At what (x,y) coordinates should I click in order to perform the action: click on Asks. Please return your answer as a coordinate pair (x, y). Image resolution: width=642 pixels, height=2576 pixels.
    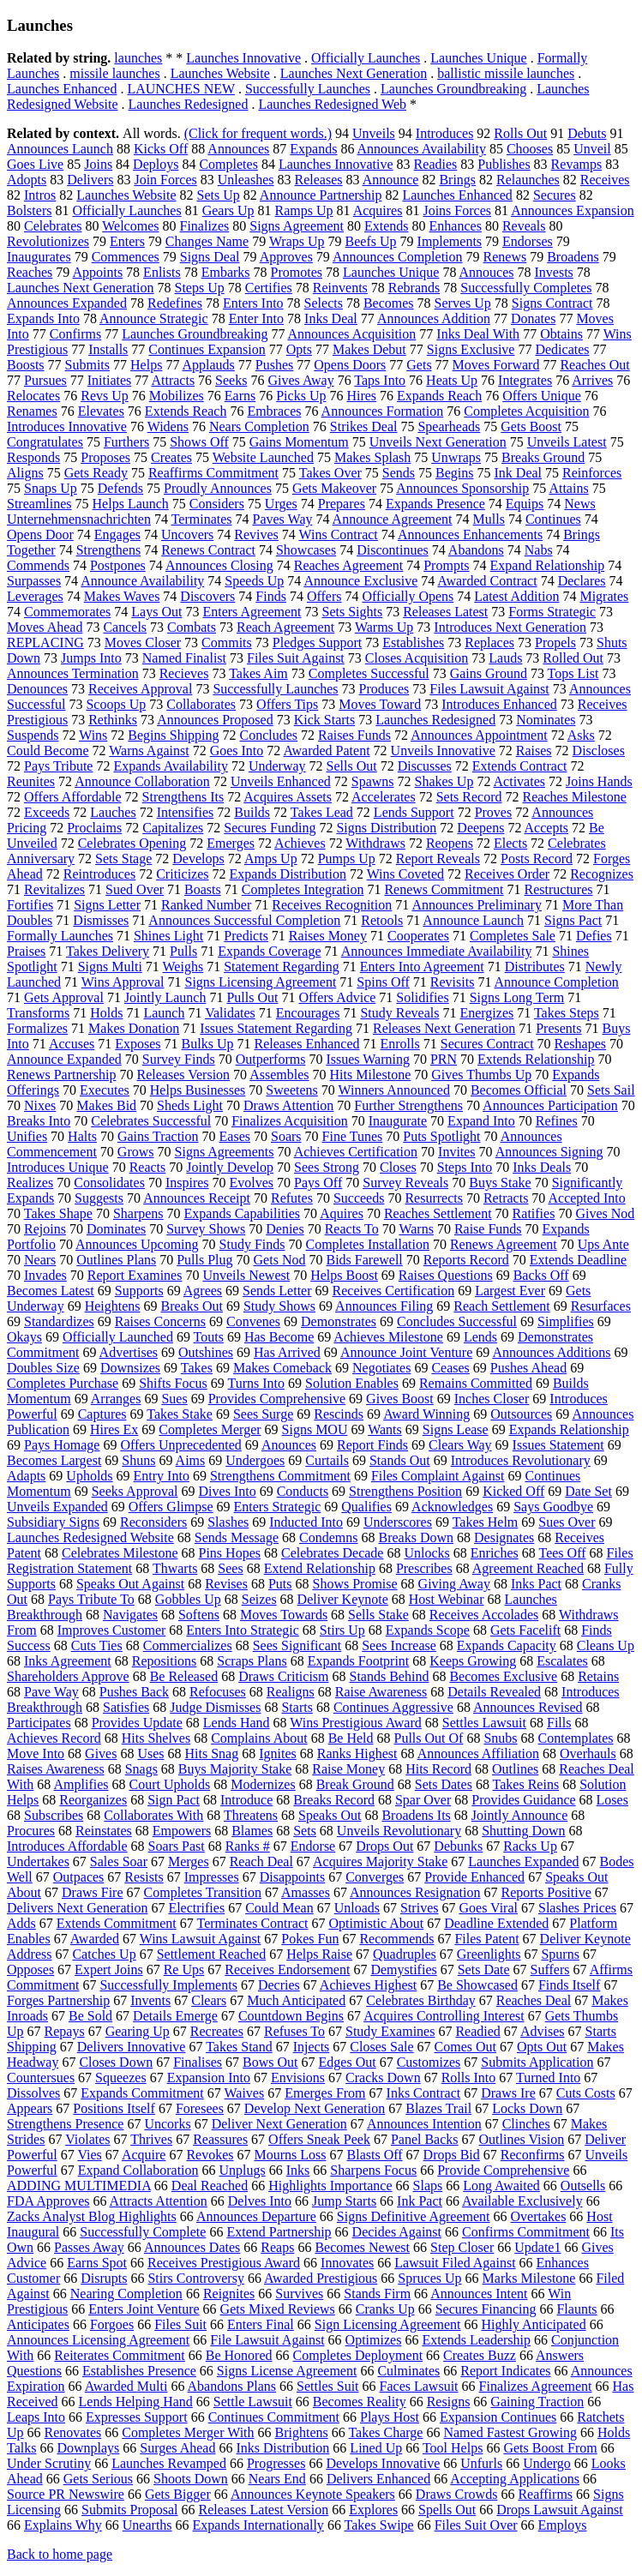
    Looking at the image, I should click on (581, 735).